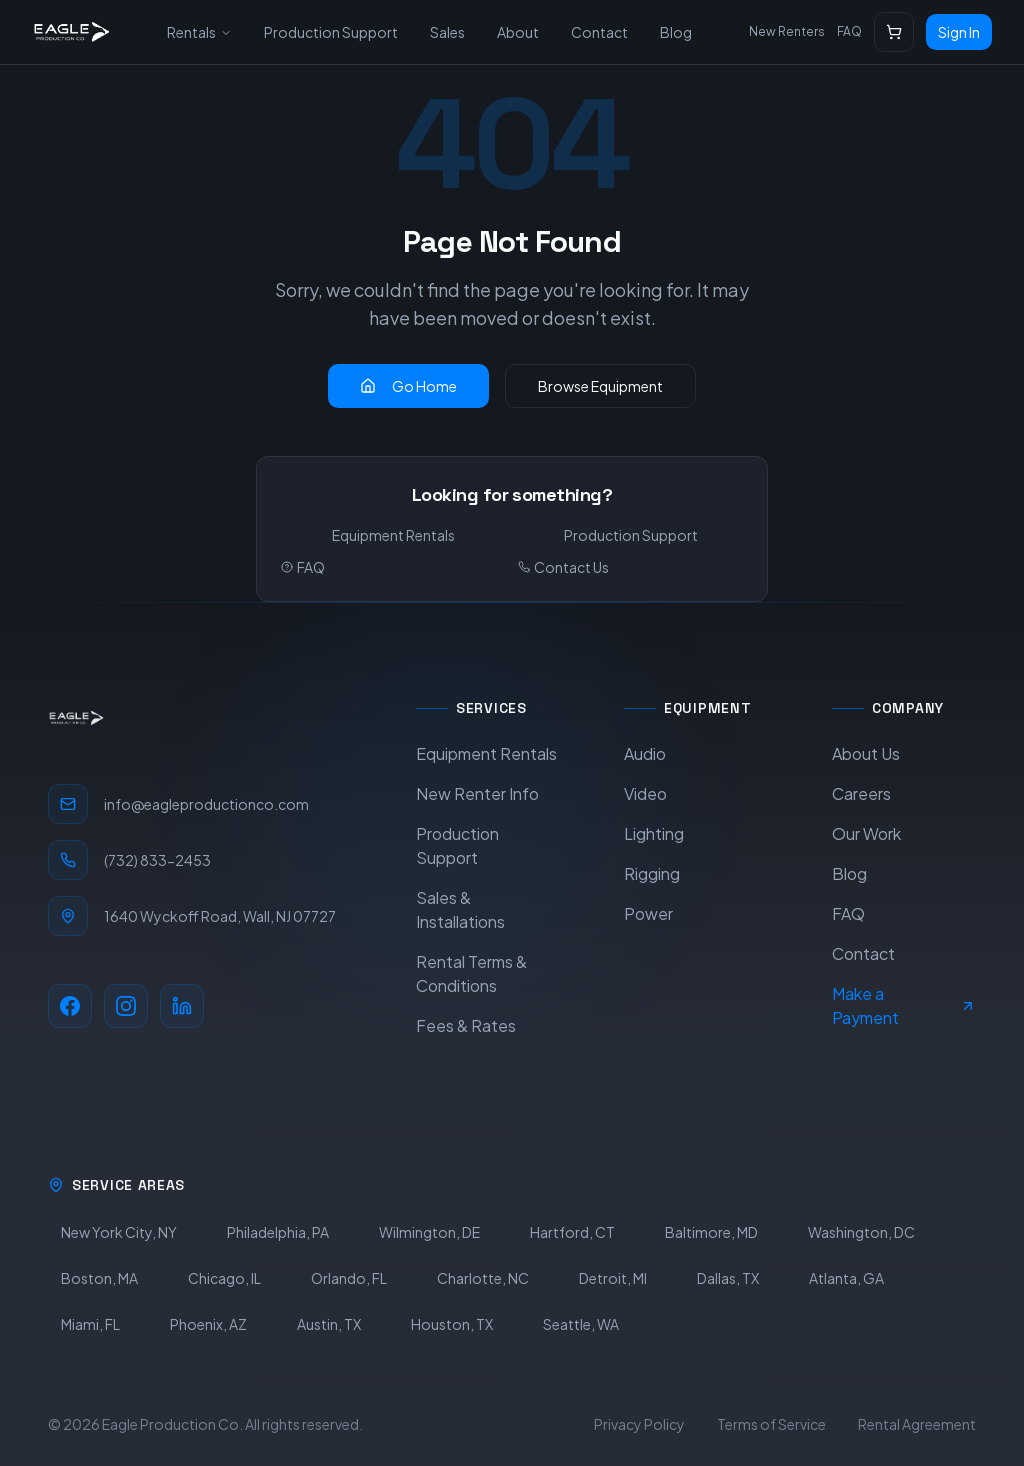 The image size is (1024, 1466). What do you see at coordinates (849, 31) in the screenshot?
I see `FAQ` at bounding box center [849, 31].